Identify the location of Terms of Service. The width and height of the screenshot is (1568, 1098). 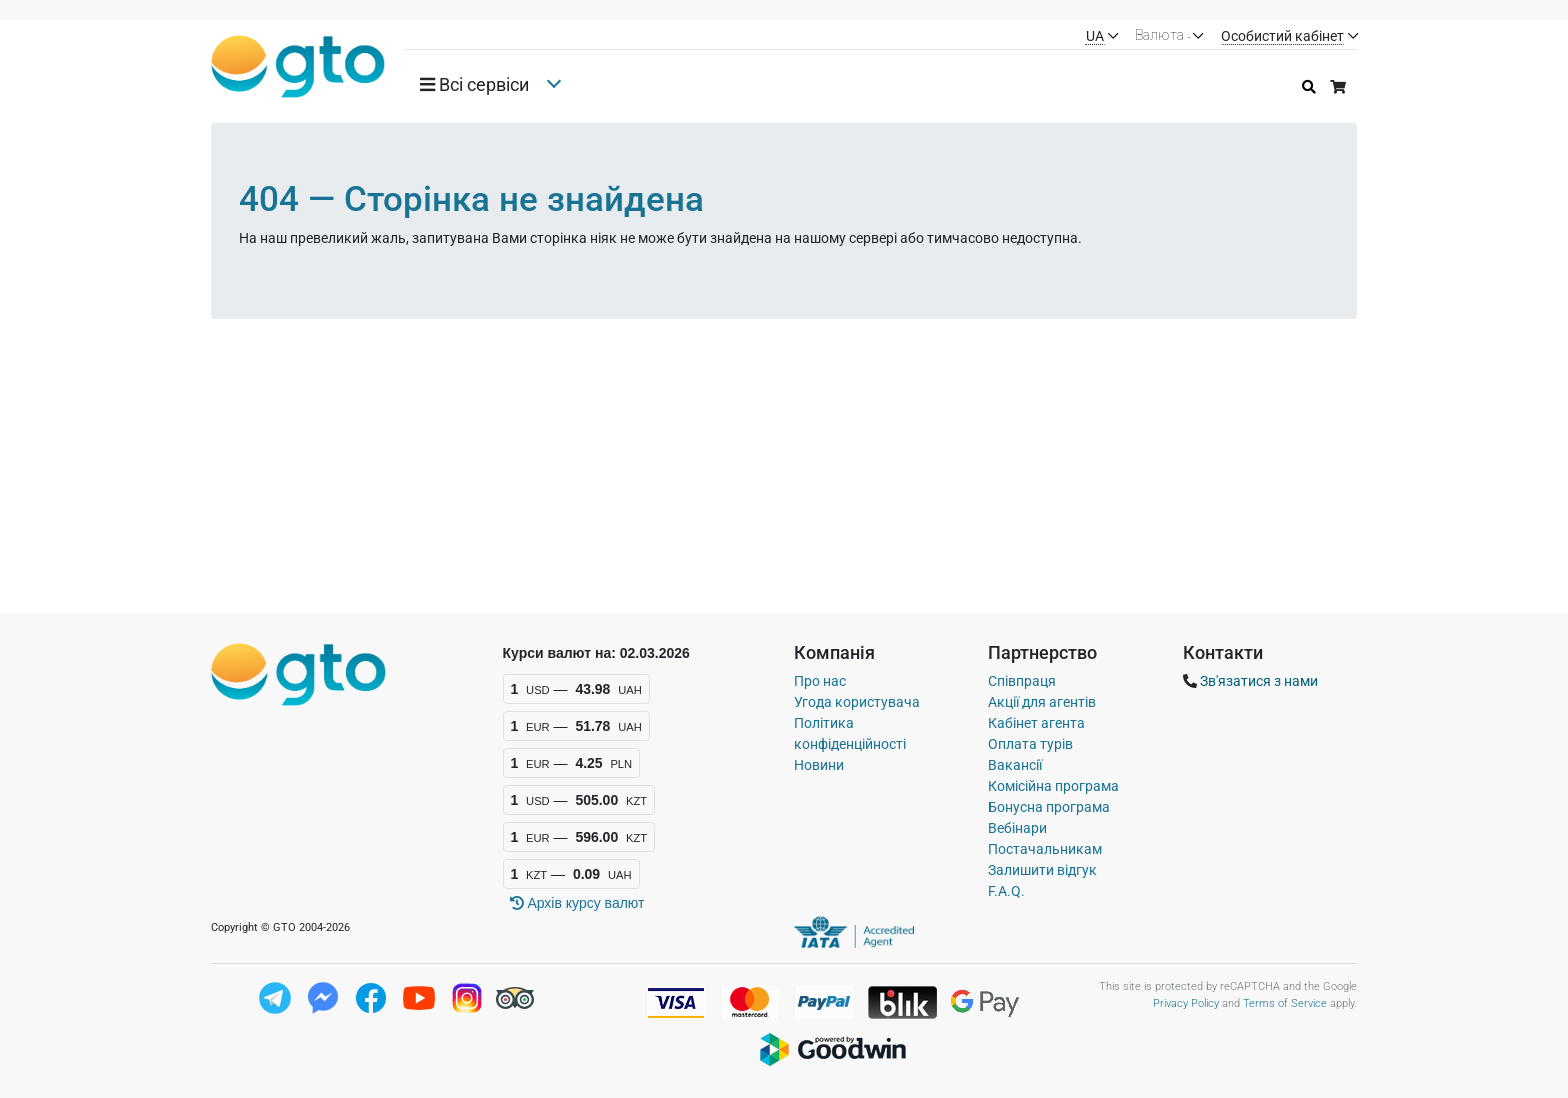
(1285, 1003).